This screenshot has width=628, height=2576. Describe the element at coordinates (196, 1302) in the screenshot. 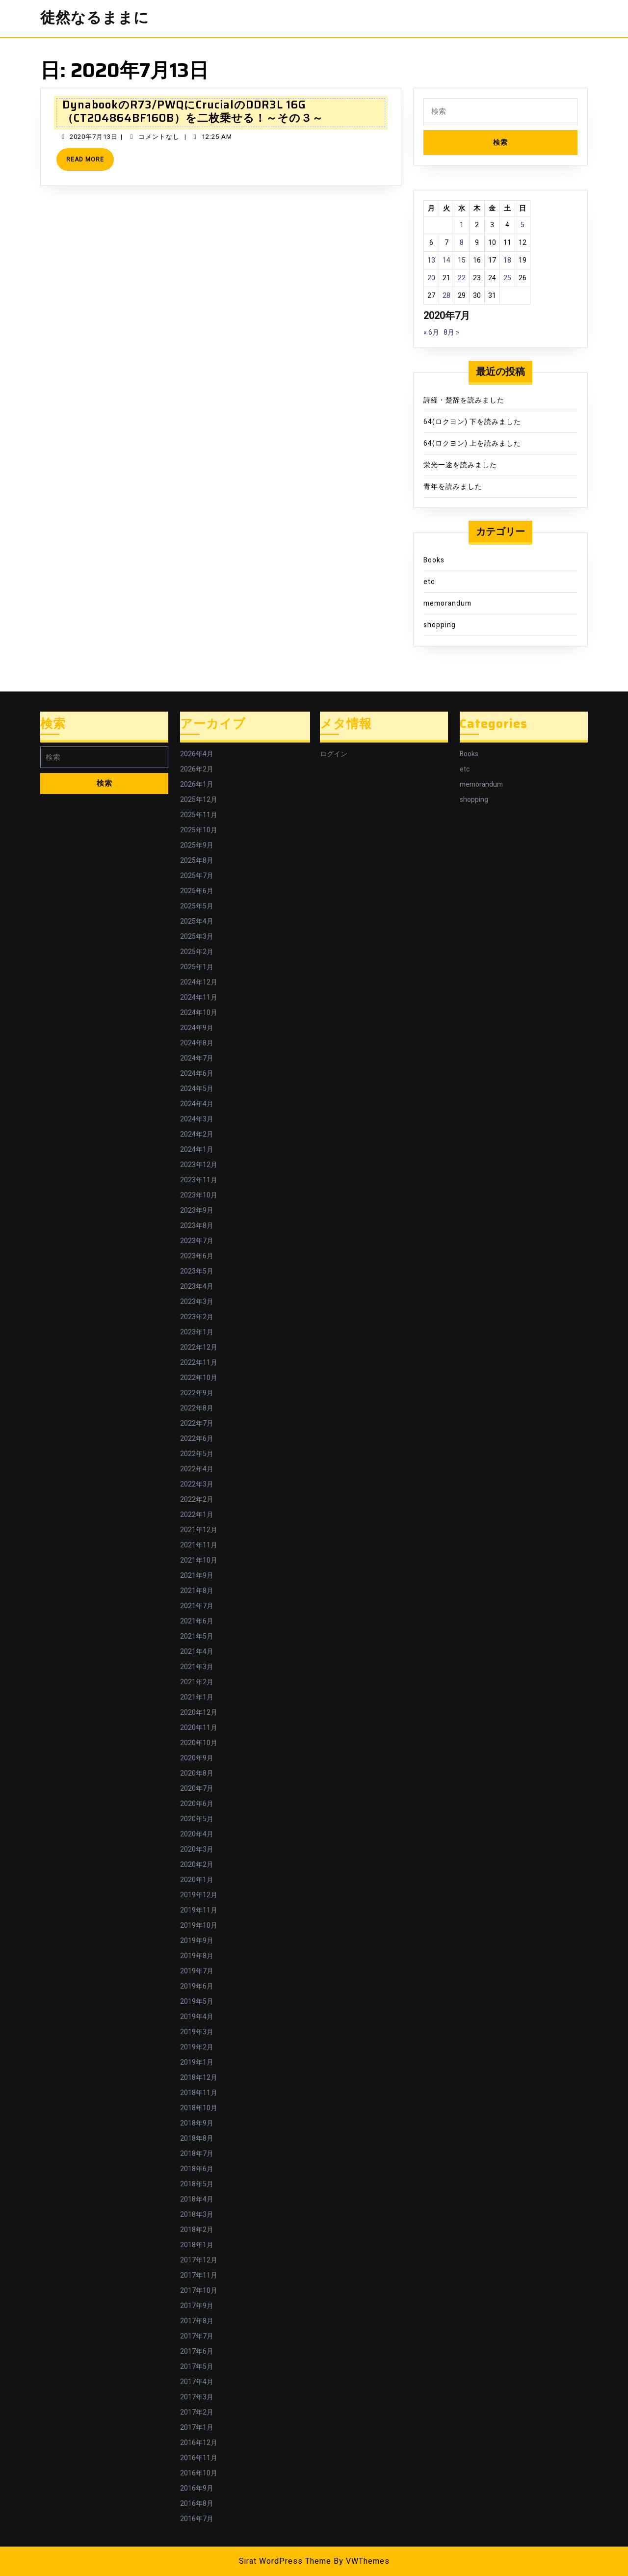

I see `2023年3月` at that location.